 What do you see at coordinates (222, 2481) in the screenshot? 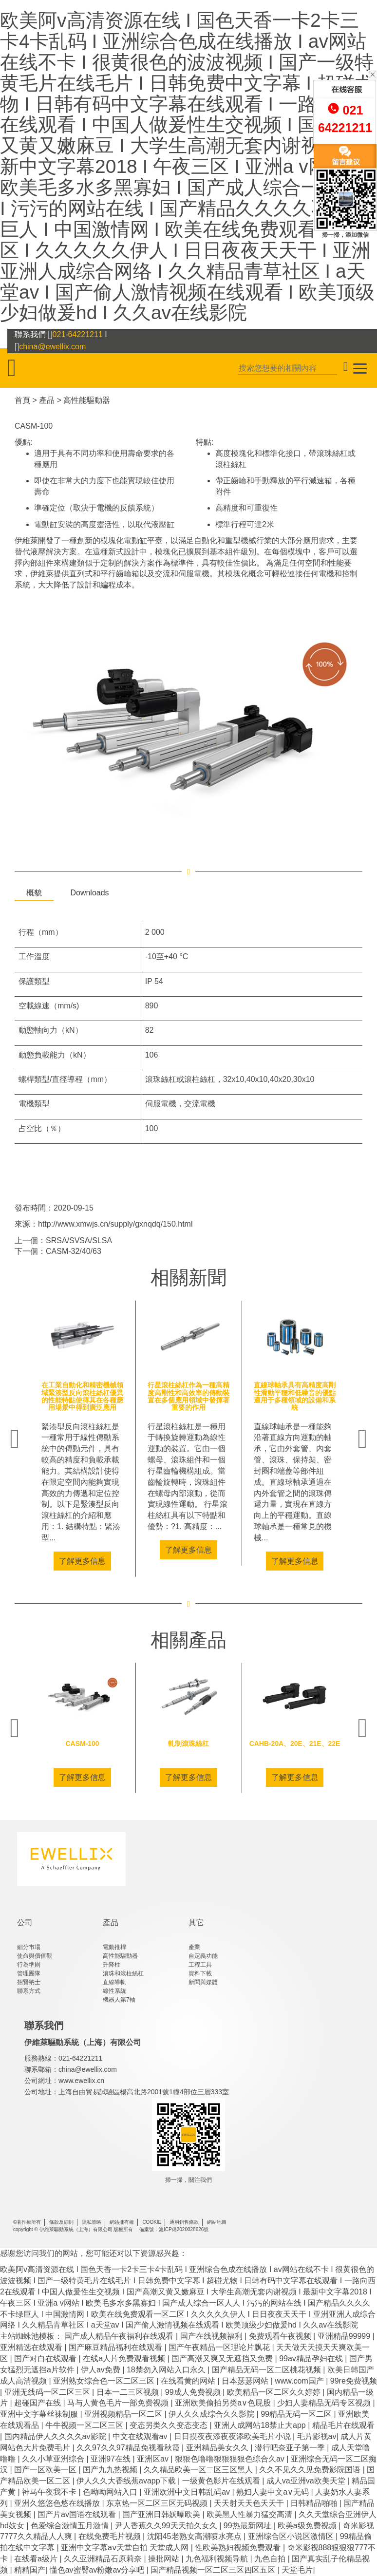
I see `一级黄色影片在线观看` at bounding box center [222, 2481].